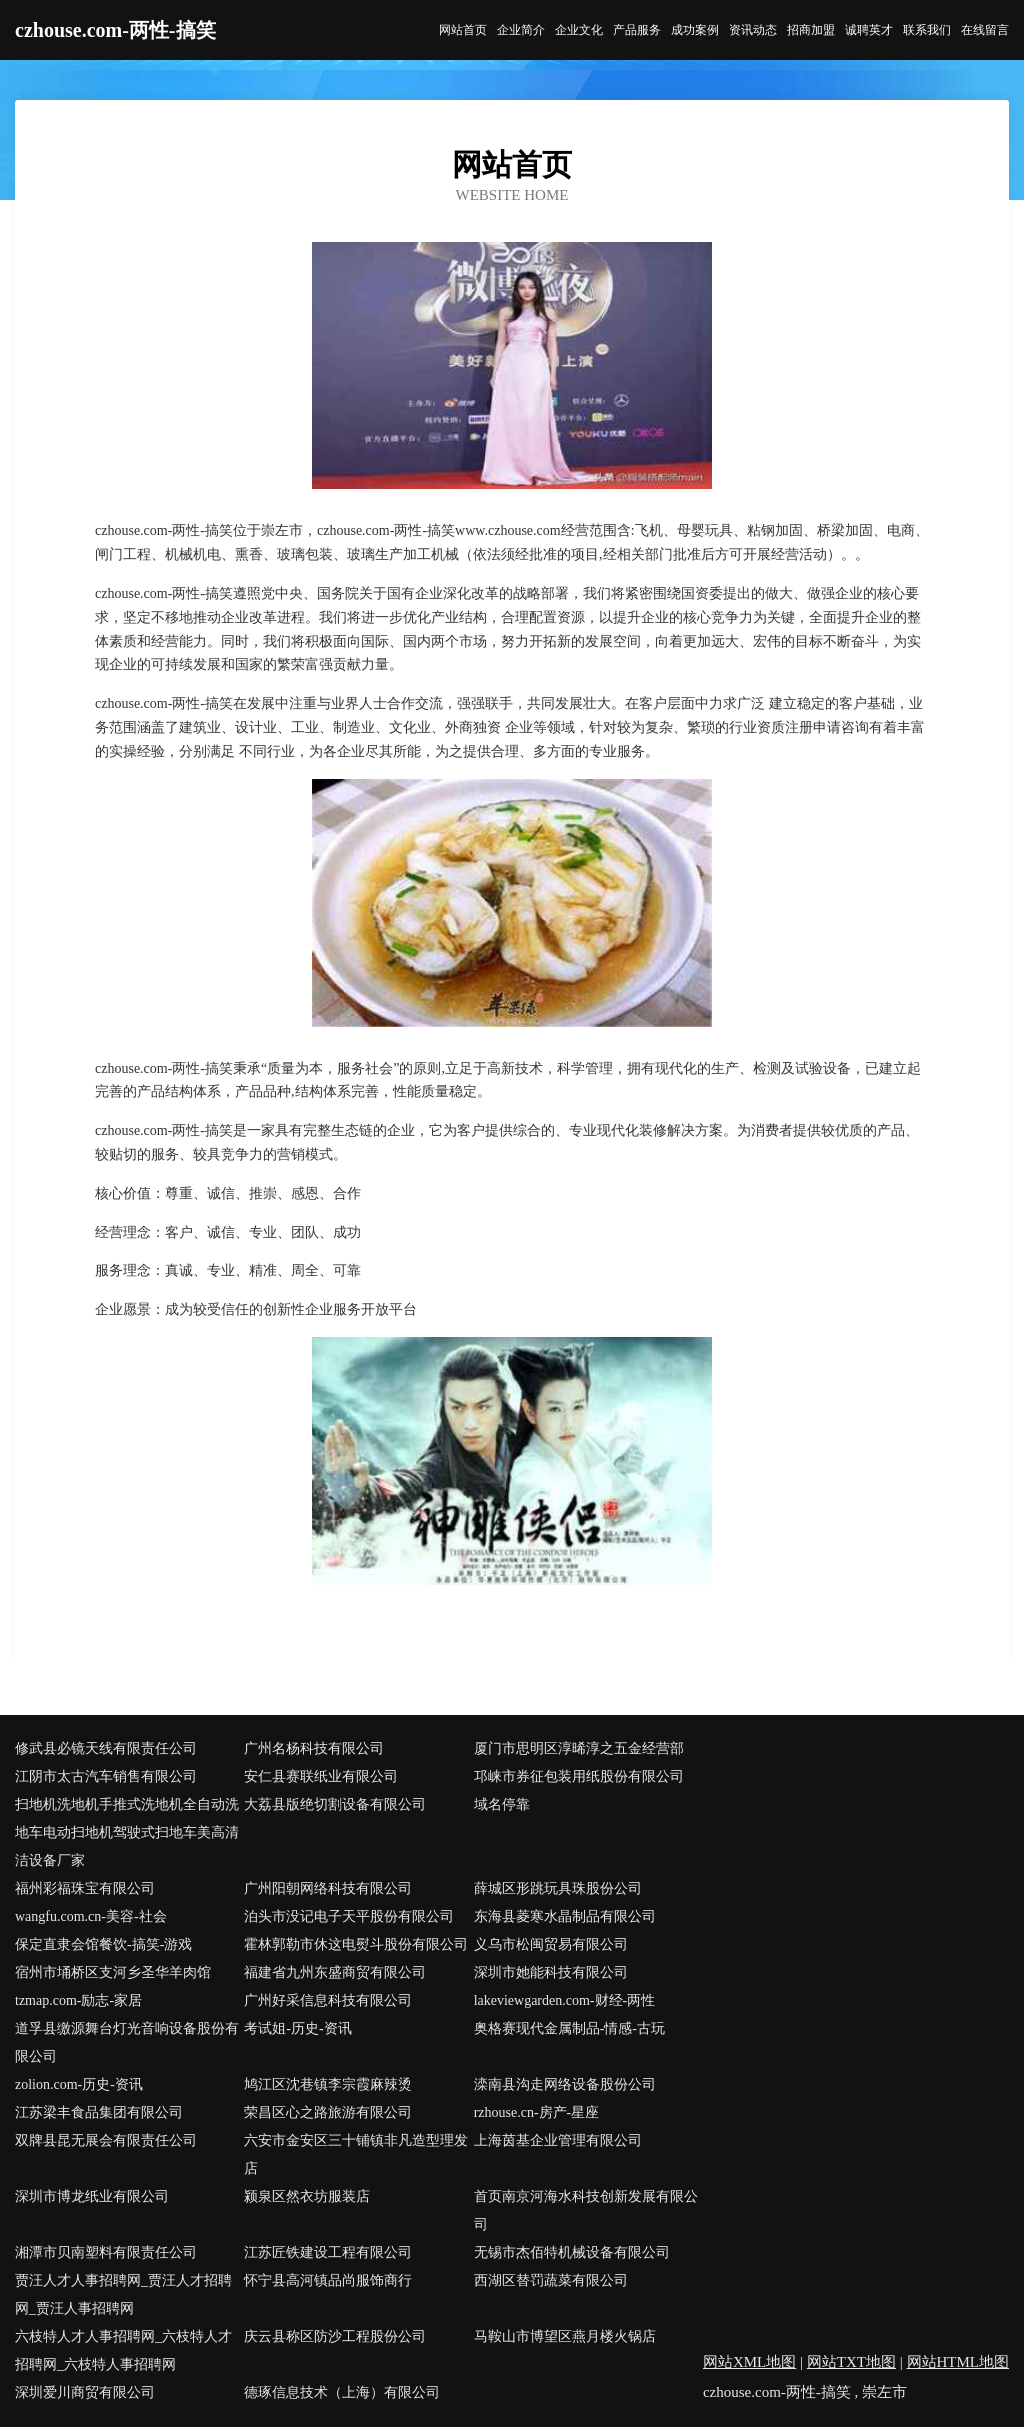  I want to click on 企业文化, so click(579, 30).